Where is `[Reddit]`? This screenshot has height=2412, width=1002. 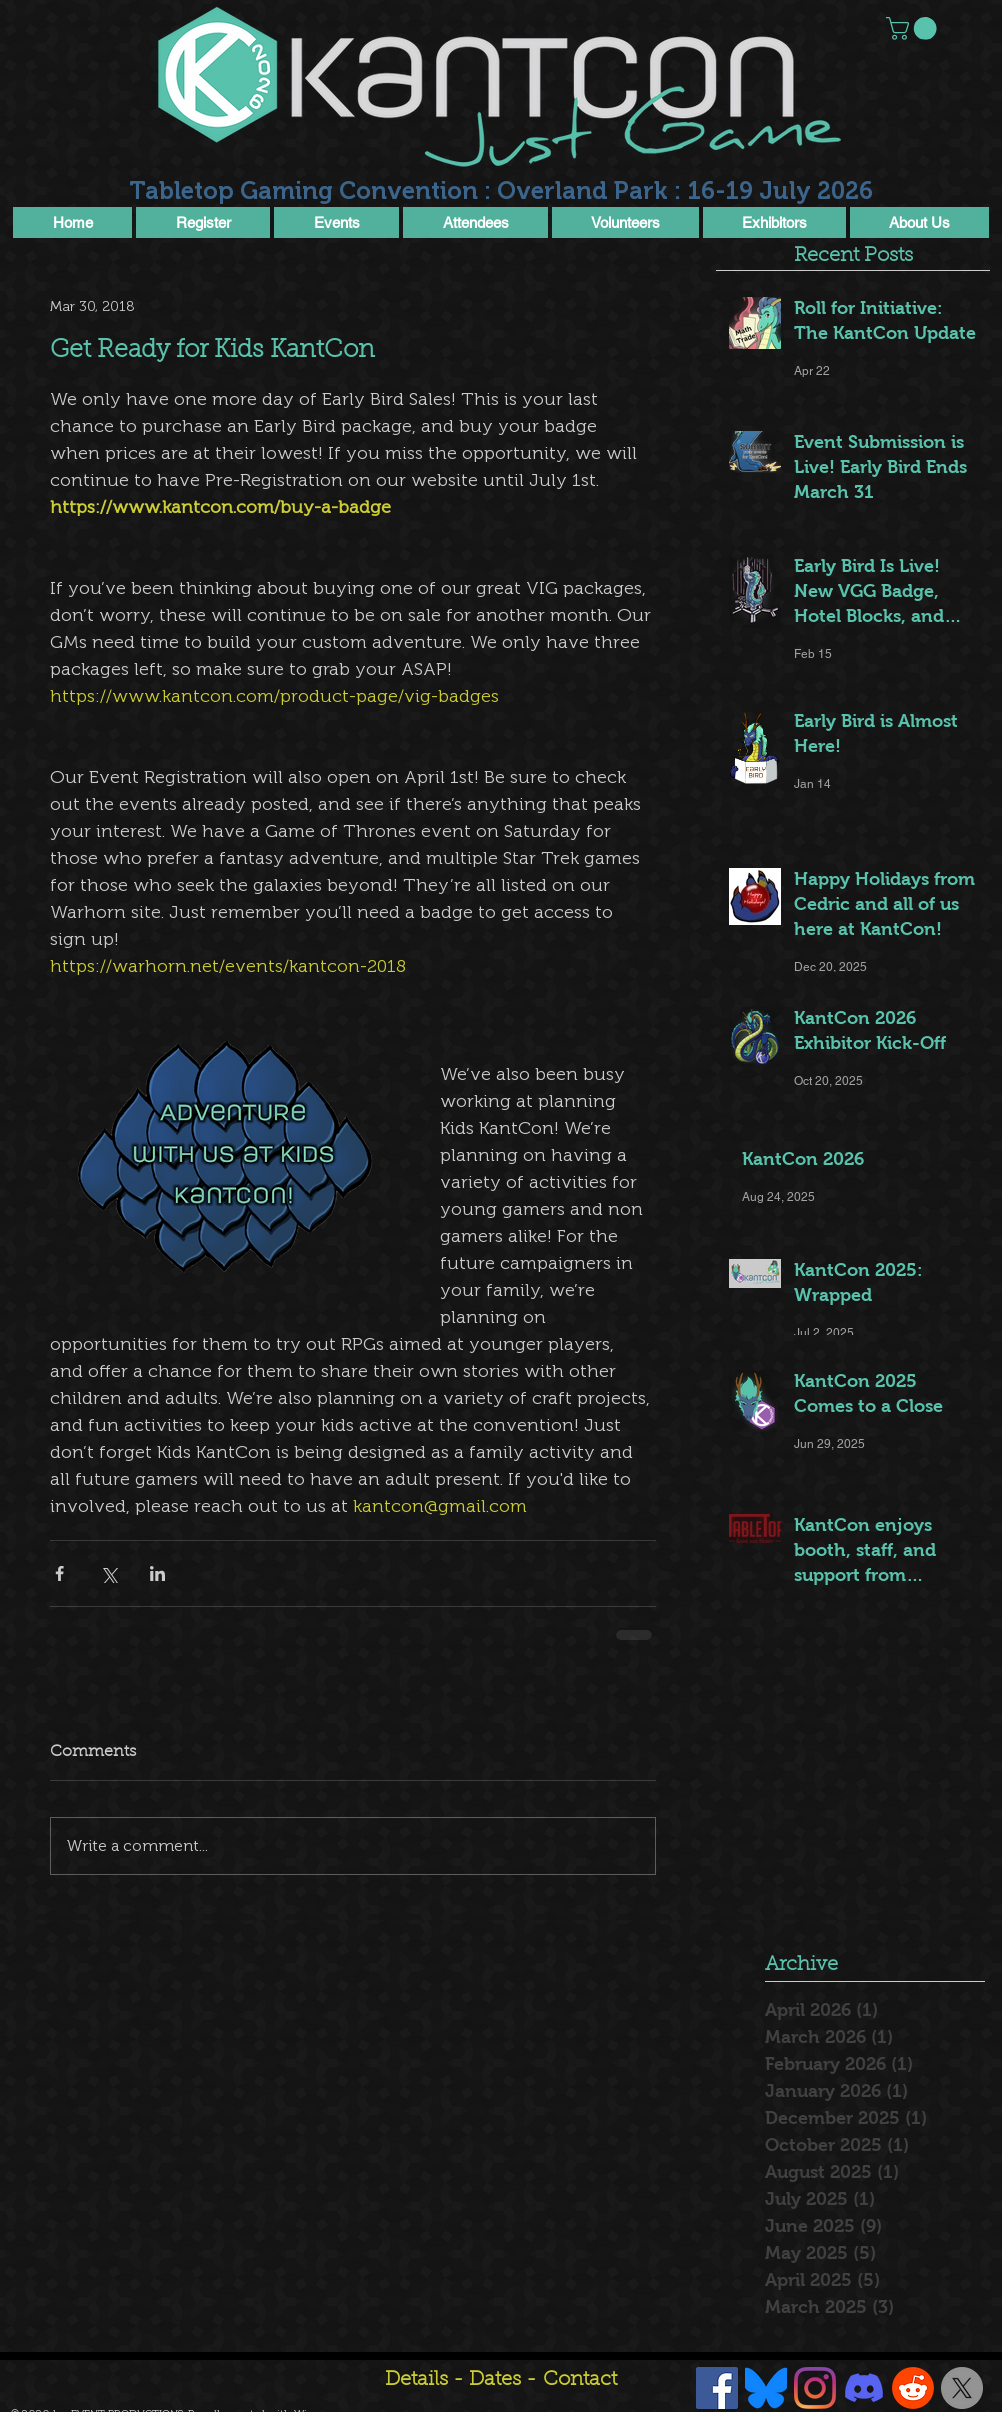 [Reddit] is located at coordinates (913, 2388).